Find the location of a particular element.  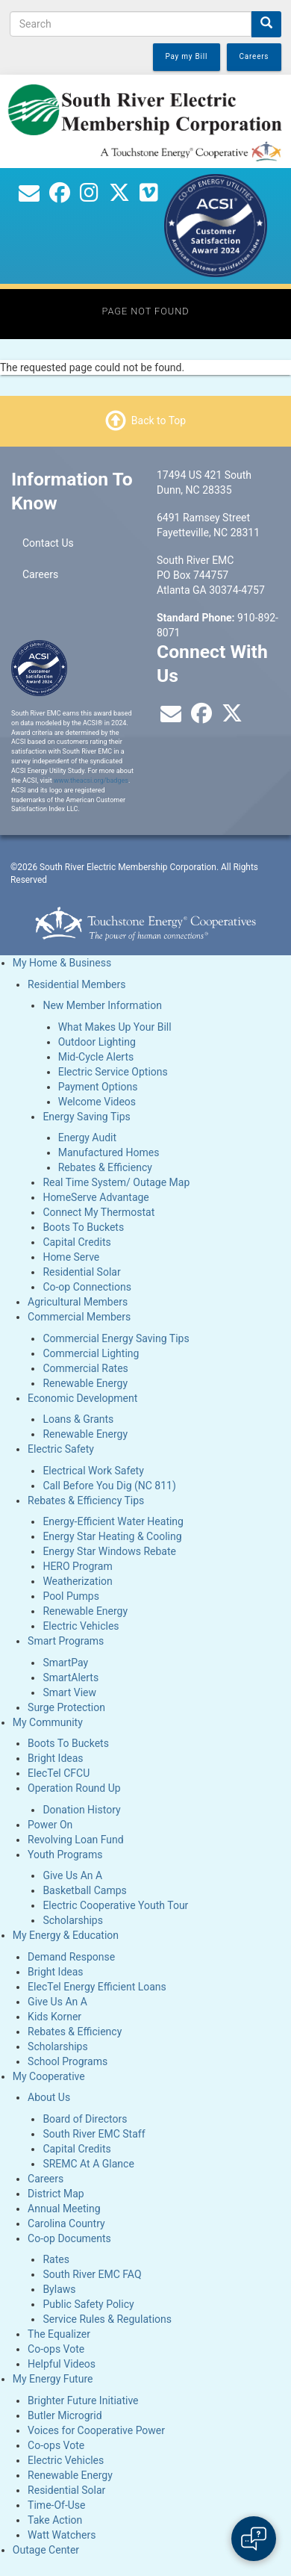

Donation History is located at coordinates (81, 1810).